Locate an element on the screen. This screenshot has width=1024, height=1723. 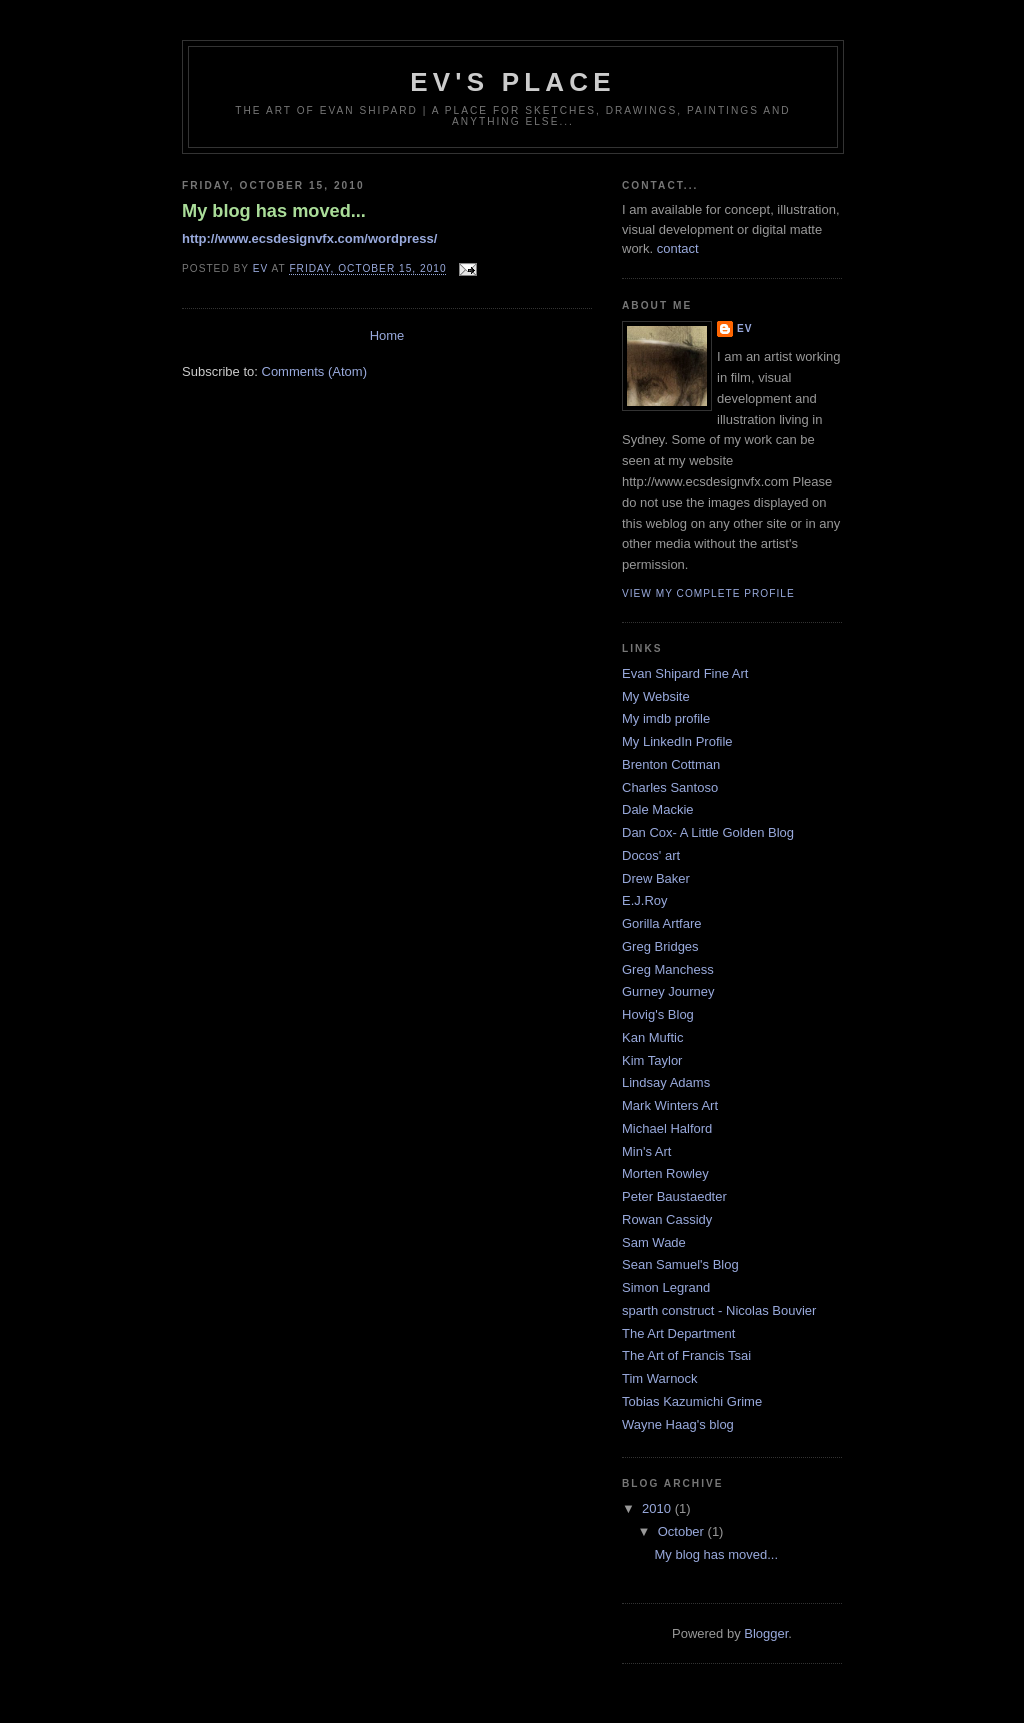
sparth construct - Nicolas Bouvier is located at coordinates (719, 1310).